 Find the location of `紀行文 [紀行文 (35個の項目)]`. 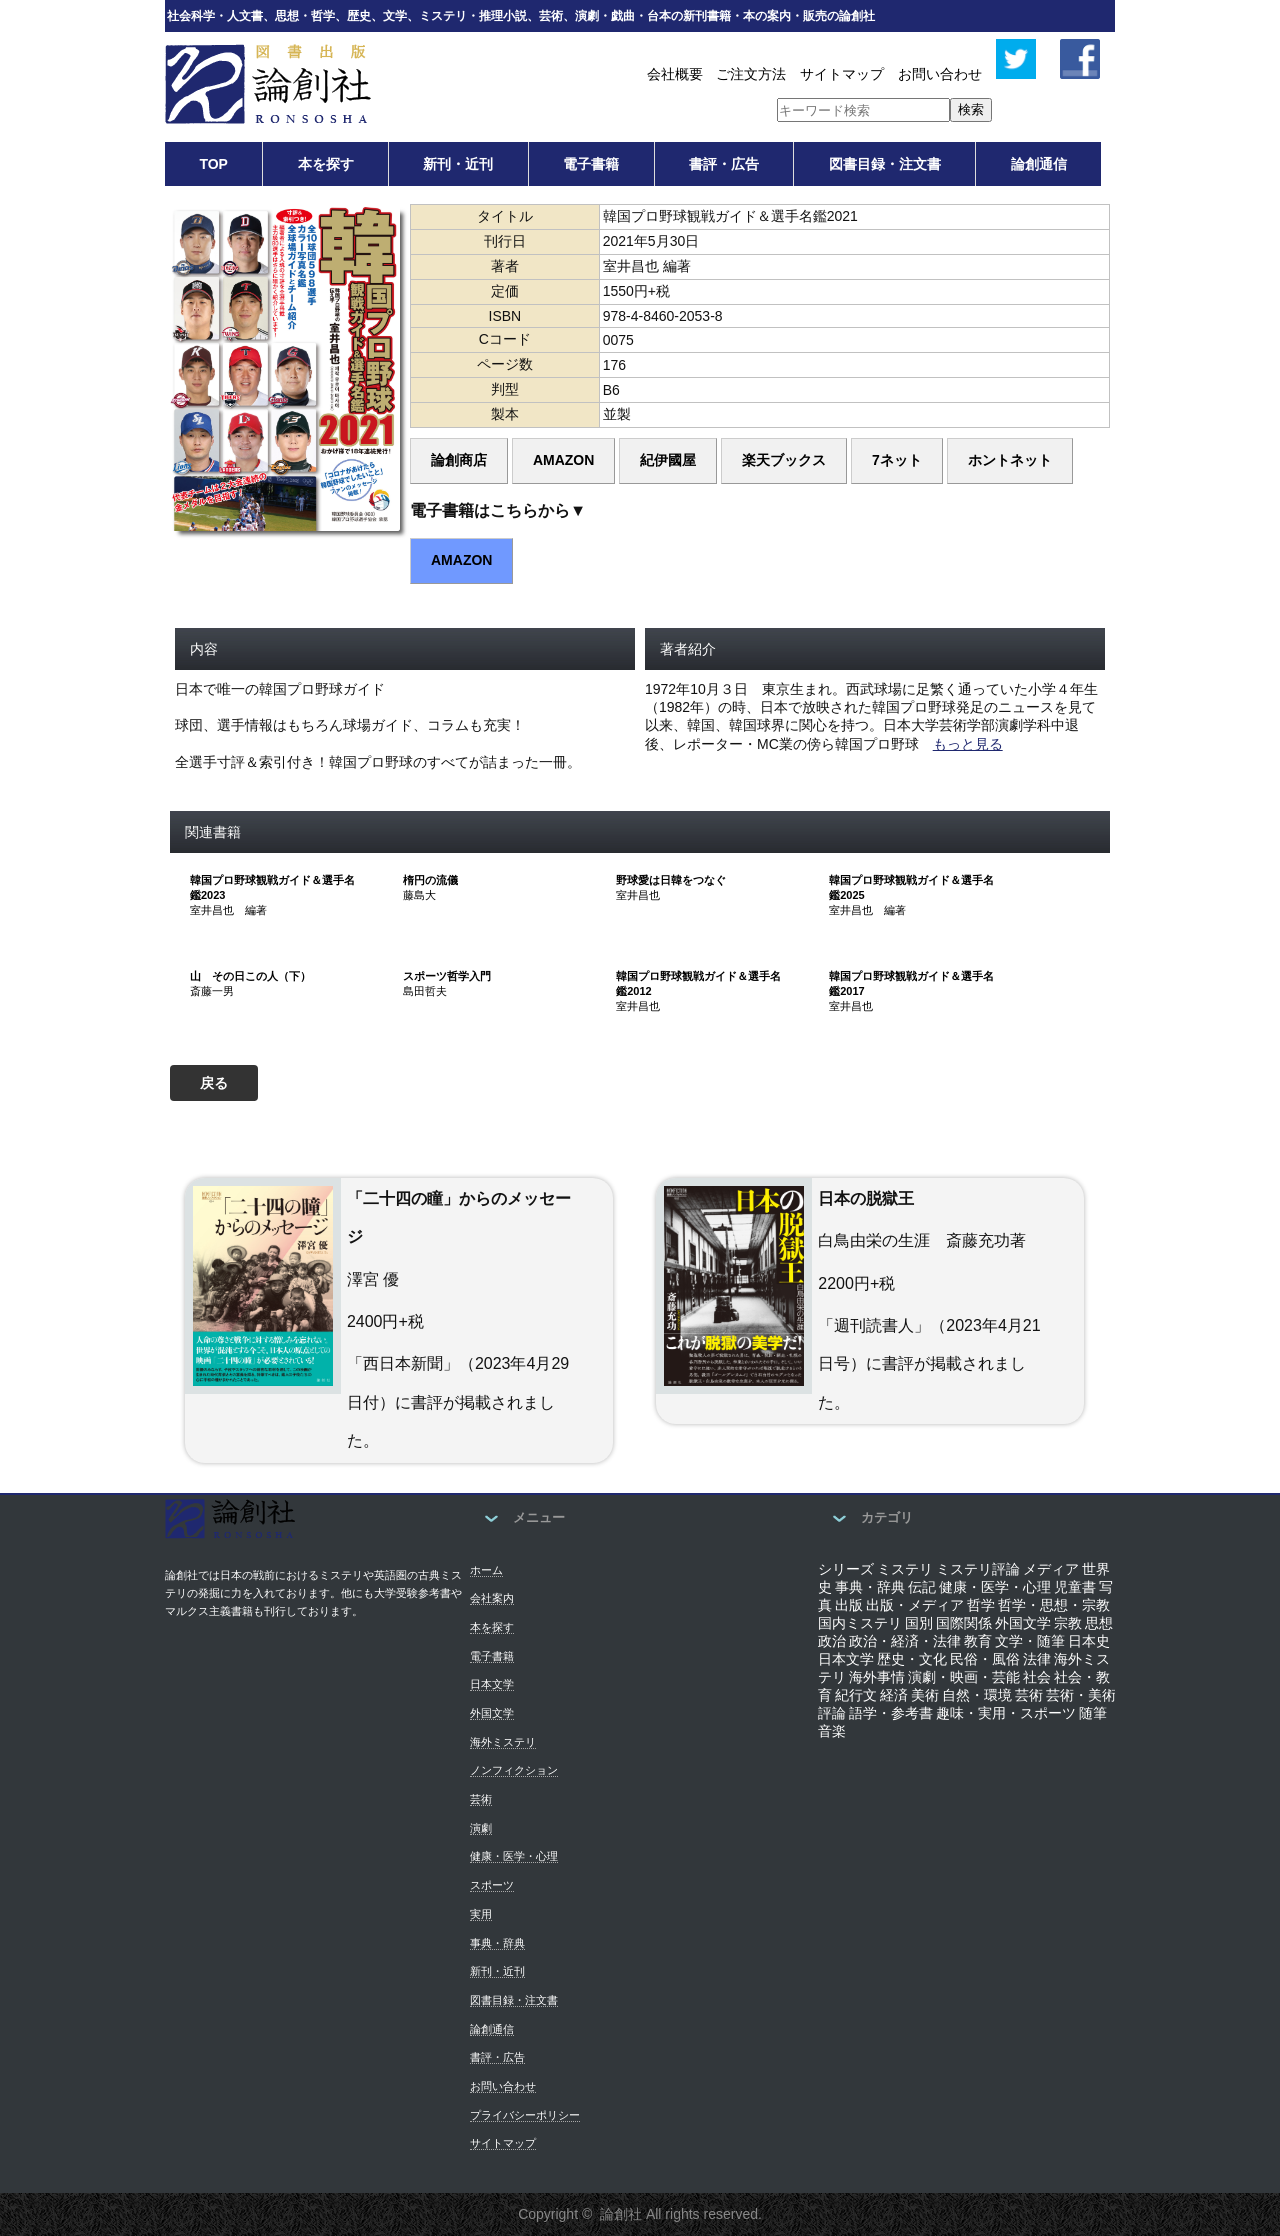

紀行文 [紀行文 (35個の項目)] is located at coordinates (856, 1695).